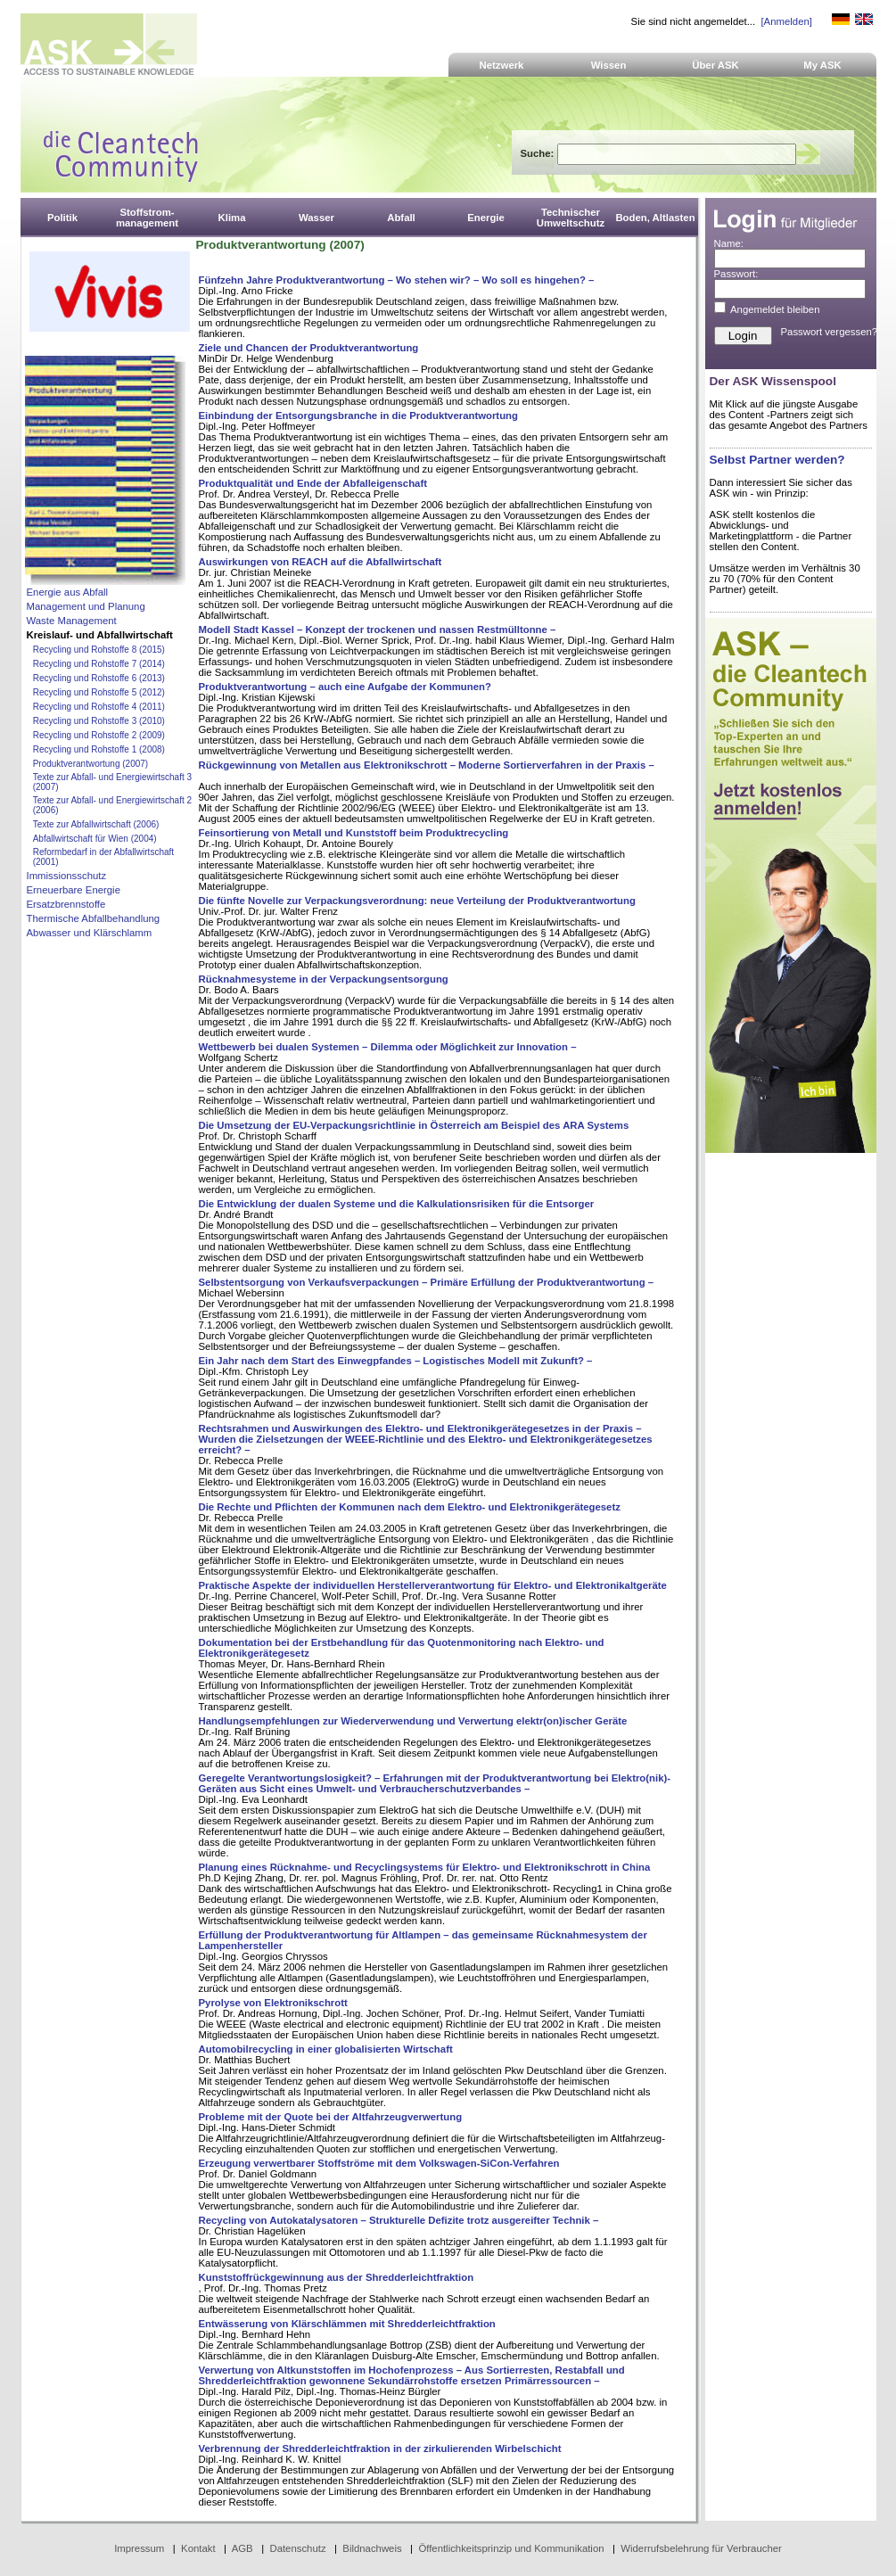  I want to click on Widerrufsbelehrung für Verbraucher, so click(701, 2548).